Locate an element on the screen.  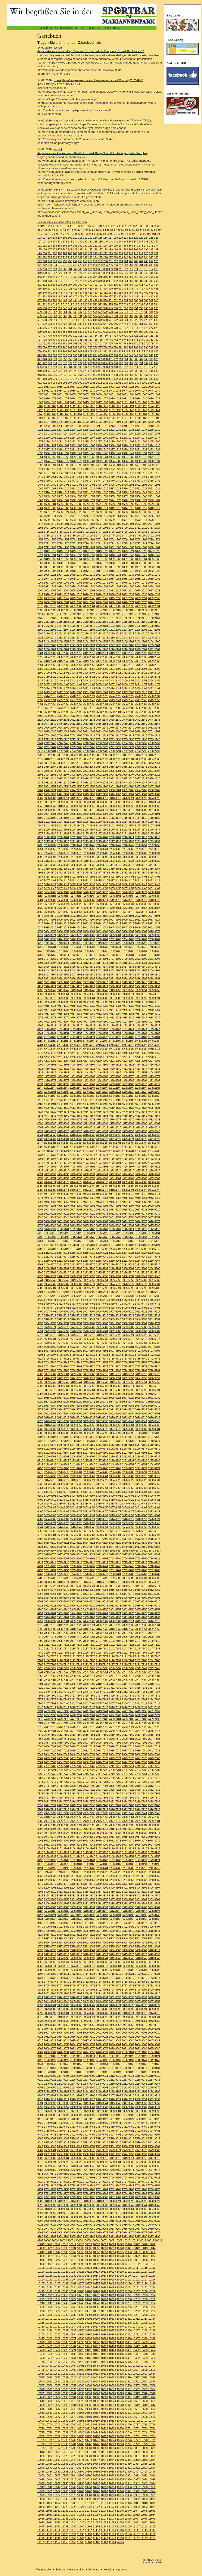
739 is located at coordinates (100, 339).